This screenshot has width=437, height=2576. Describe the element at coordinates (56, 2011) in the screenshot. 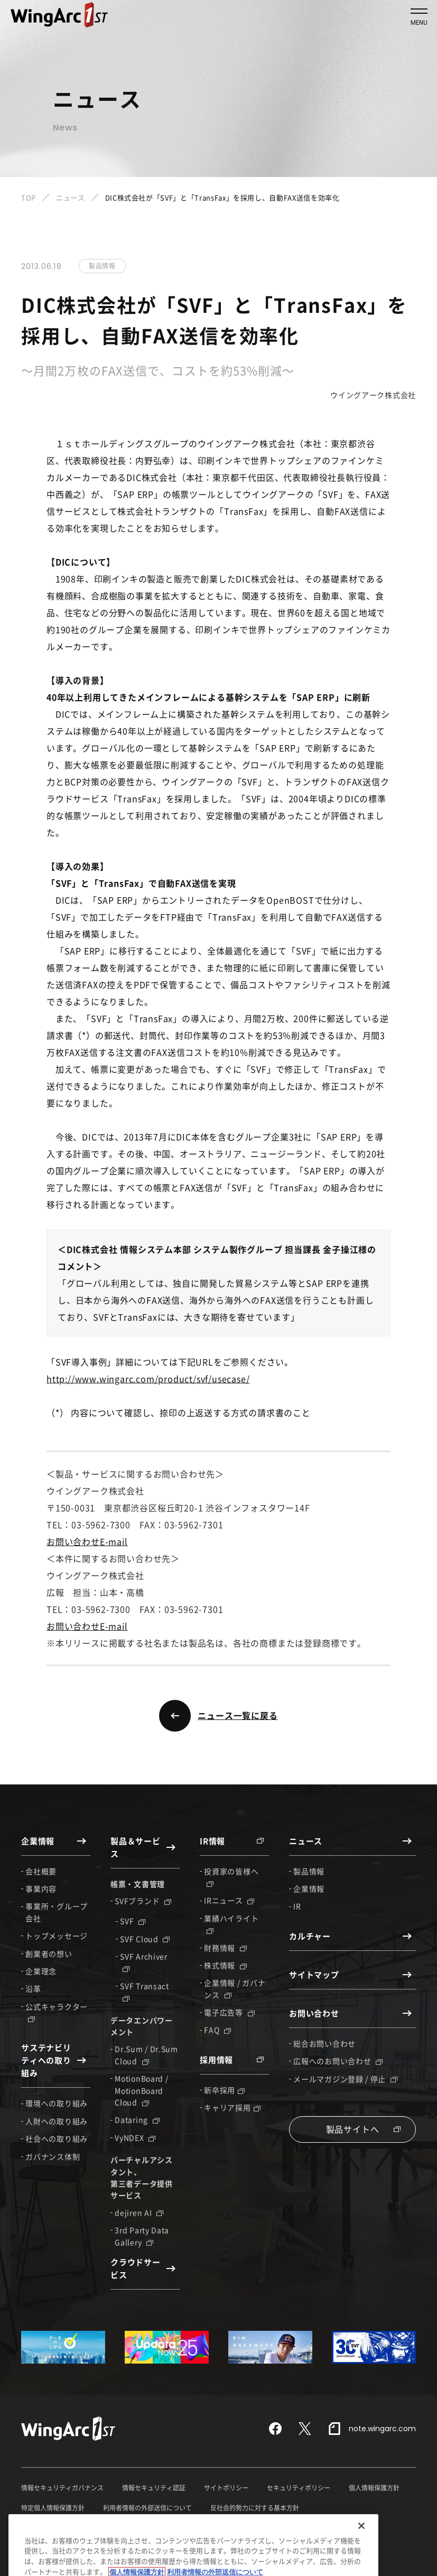

I see `公式キャラクター` at that location.